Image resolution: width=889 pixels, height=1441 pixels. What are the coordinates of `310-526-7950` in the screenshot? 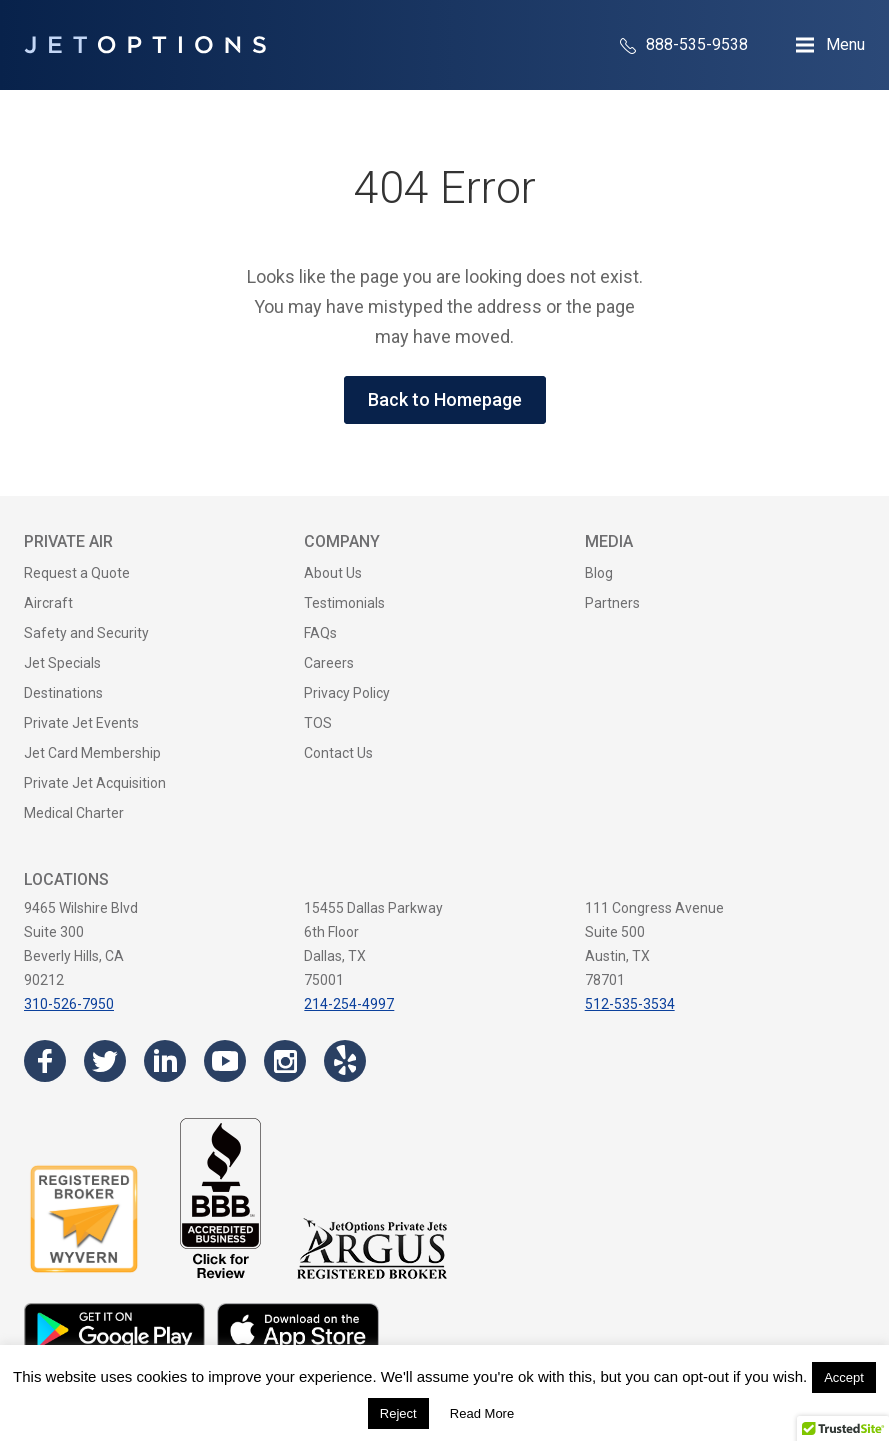 It's located at (69, 1004).